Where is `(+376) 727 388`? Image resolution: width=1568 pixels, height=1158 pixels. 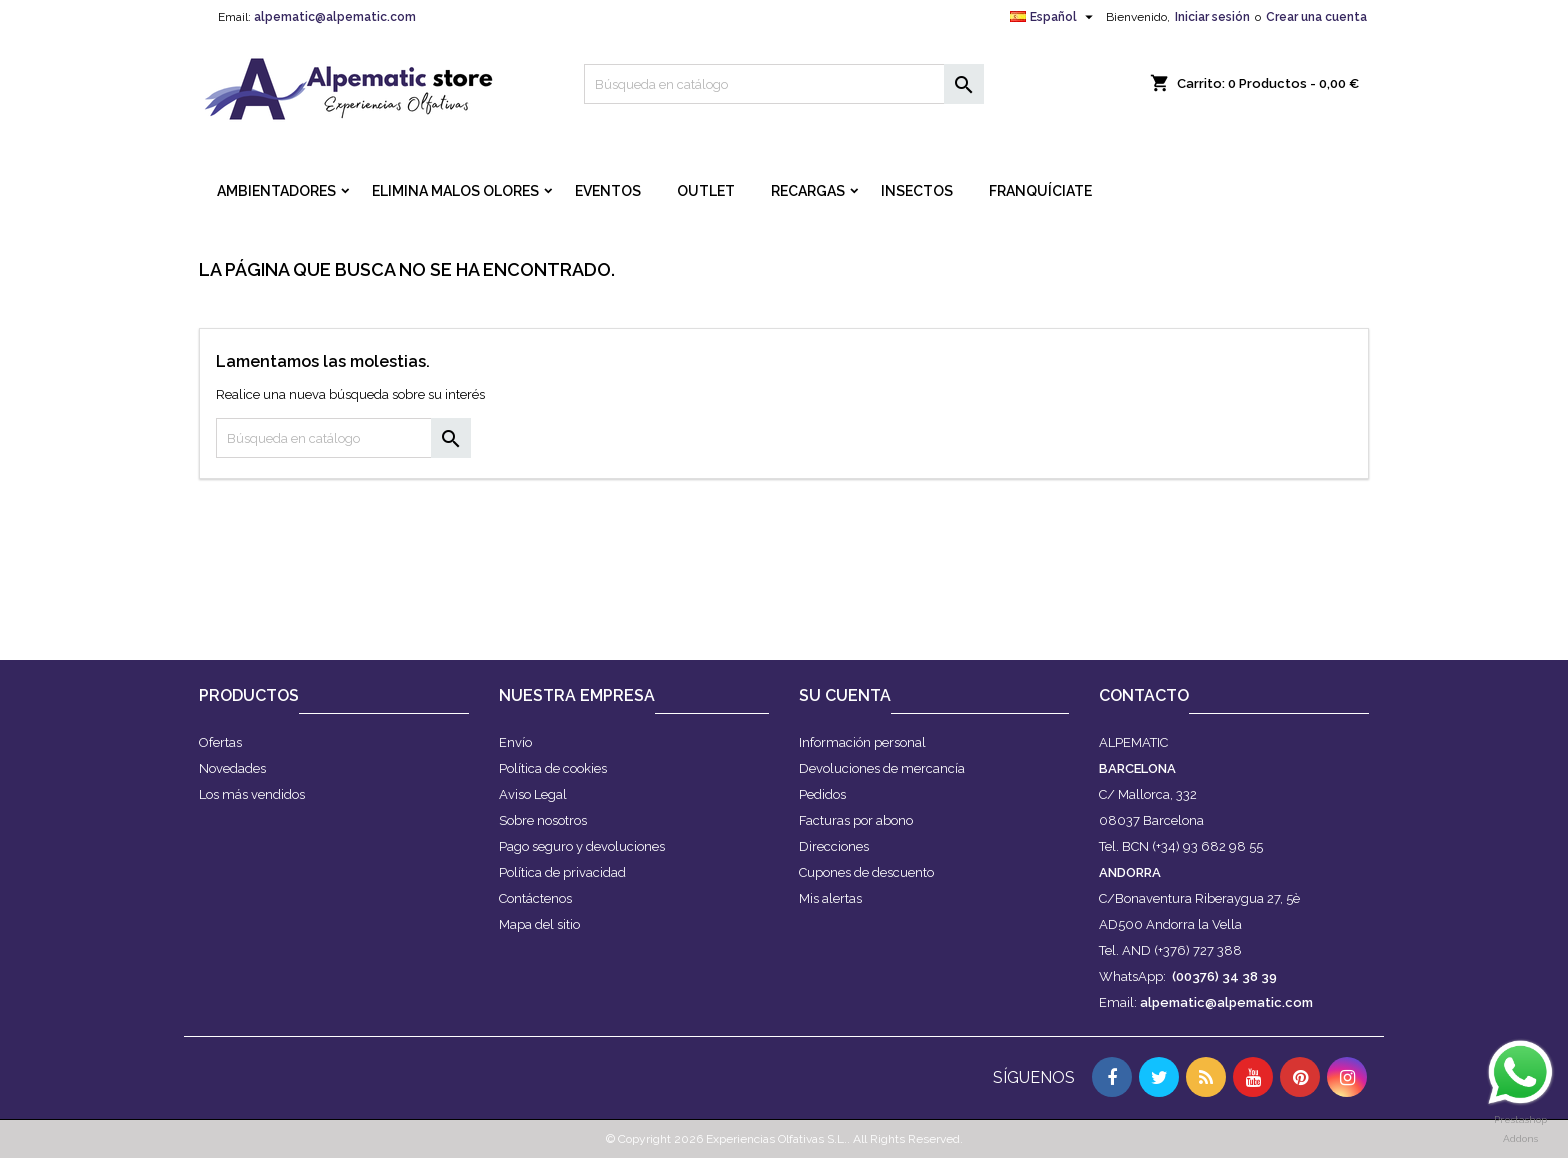
(+376) 727 388 is located at coordinates (1198, 950).